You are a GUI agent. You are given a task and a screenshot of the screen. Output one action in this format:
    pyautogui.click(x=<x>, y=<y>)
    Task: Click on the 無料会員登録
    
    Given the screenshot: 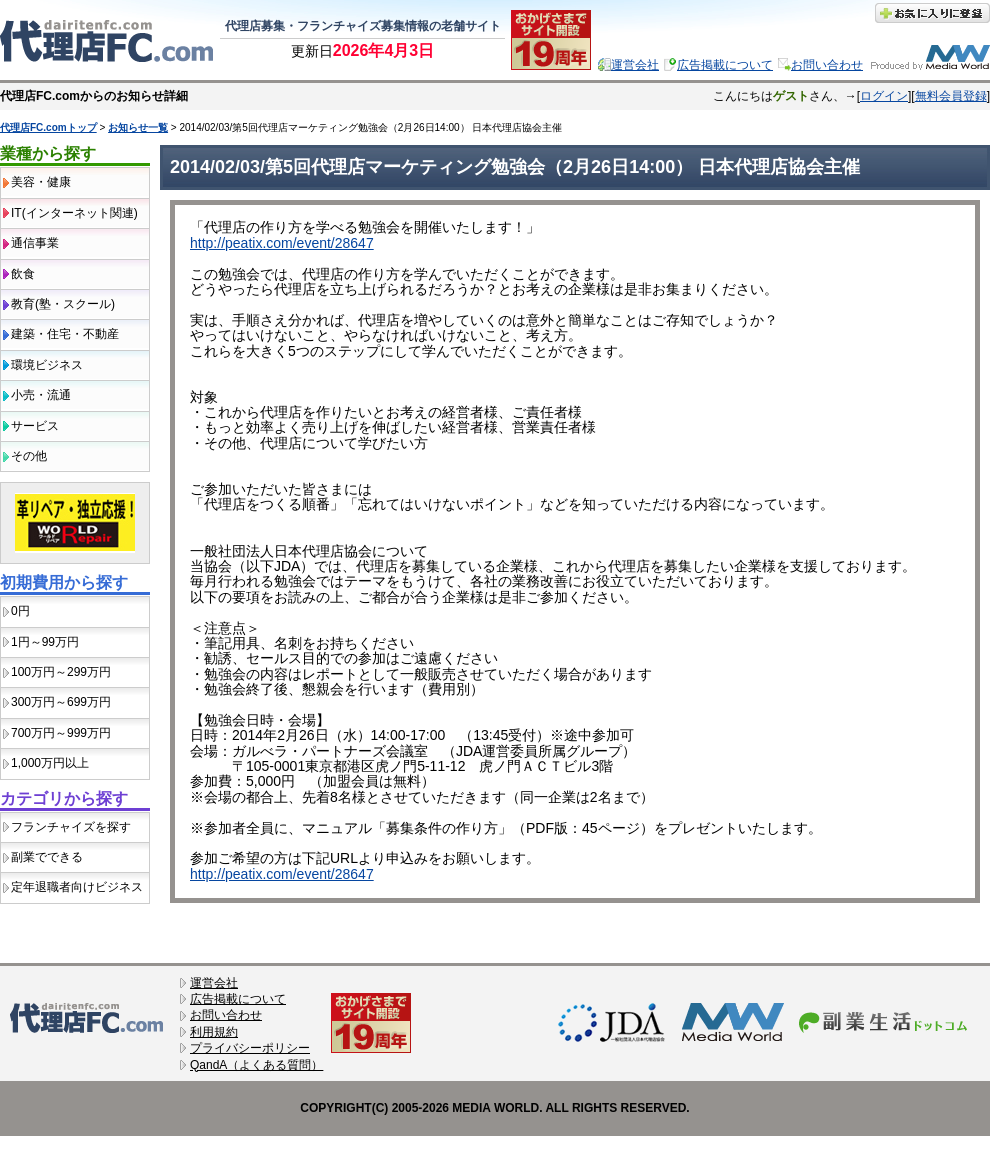 What is the action you would take?
    pyautogui.click(x=951, y=96)
    